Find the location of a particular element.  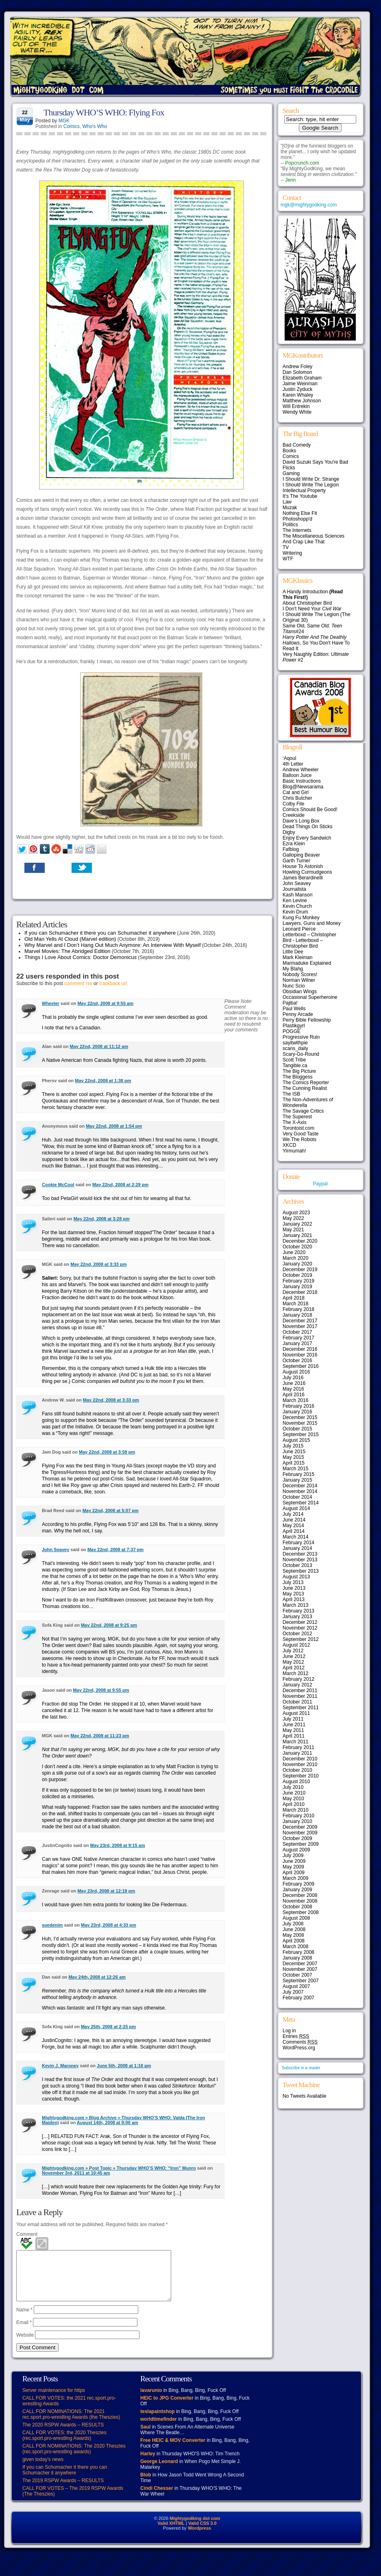

Ken Levine is located at coordinates (295, 900).